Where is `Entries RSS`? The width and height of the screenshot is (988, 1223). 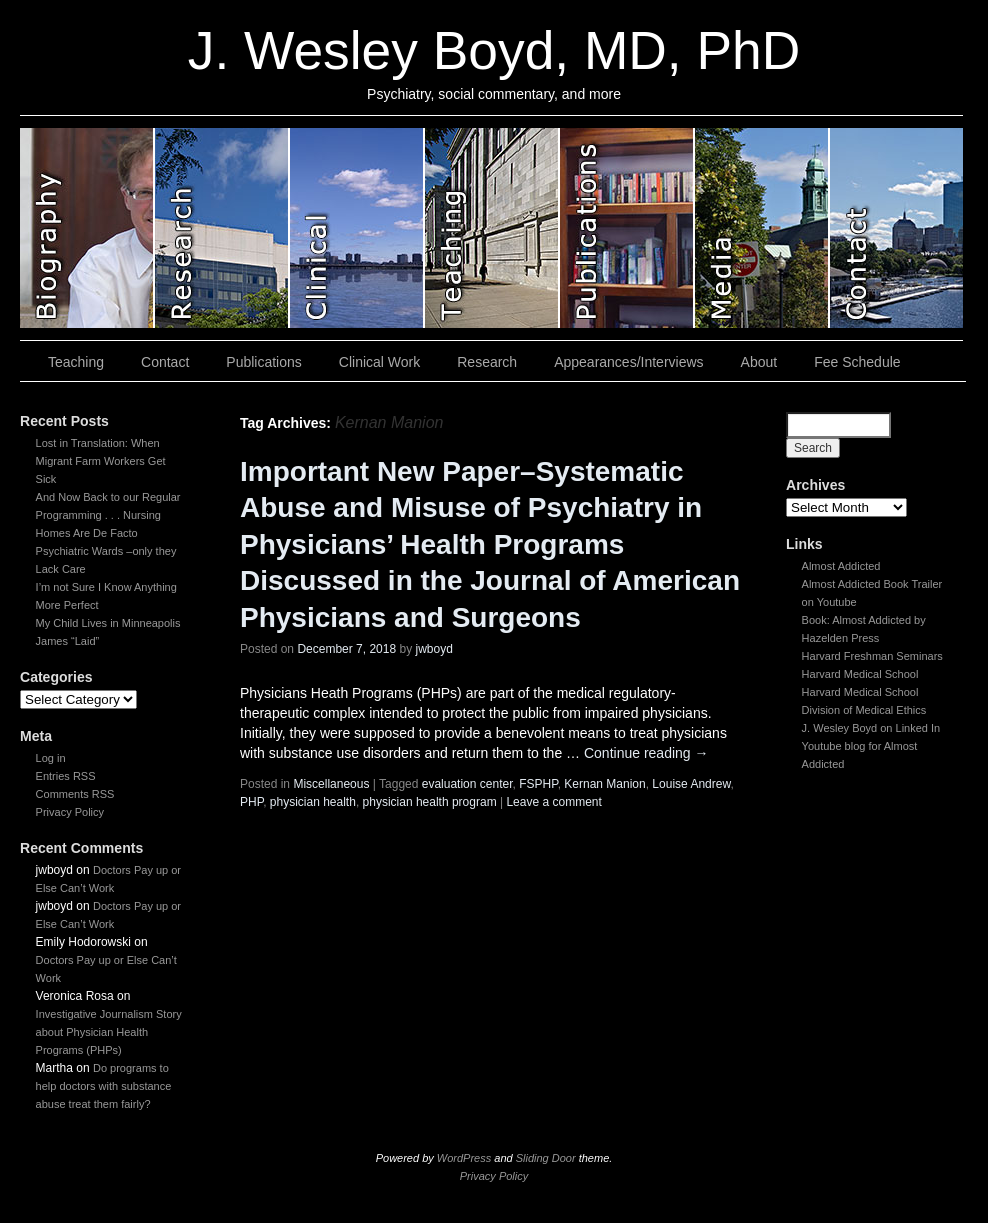
Entries RSS is located at coordinates (66, 776).